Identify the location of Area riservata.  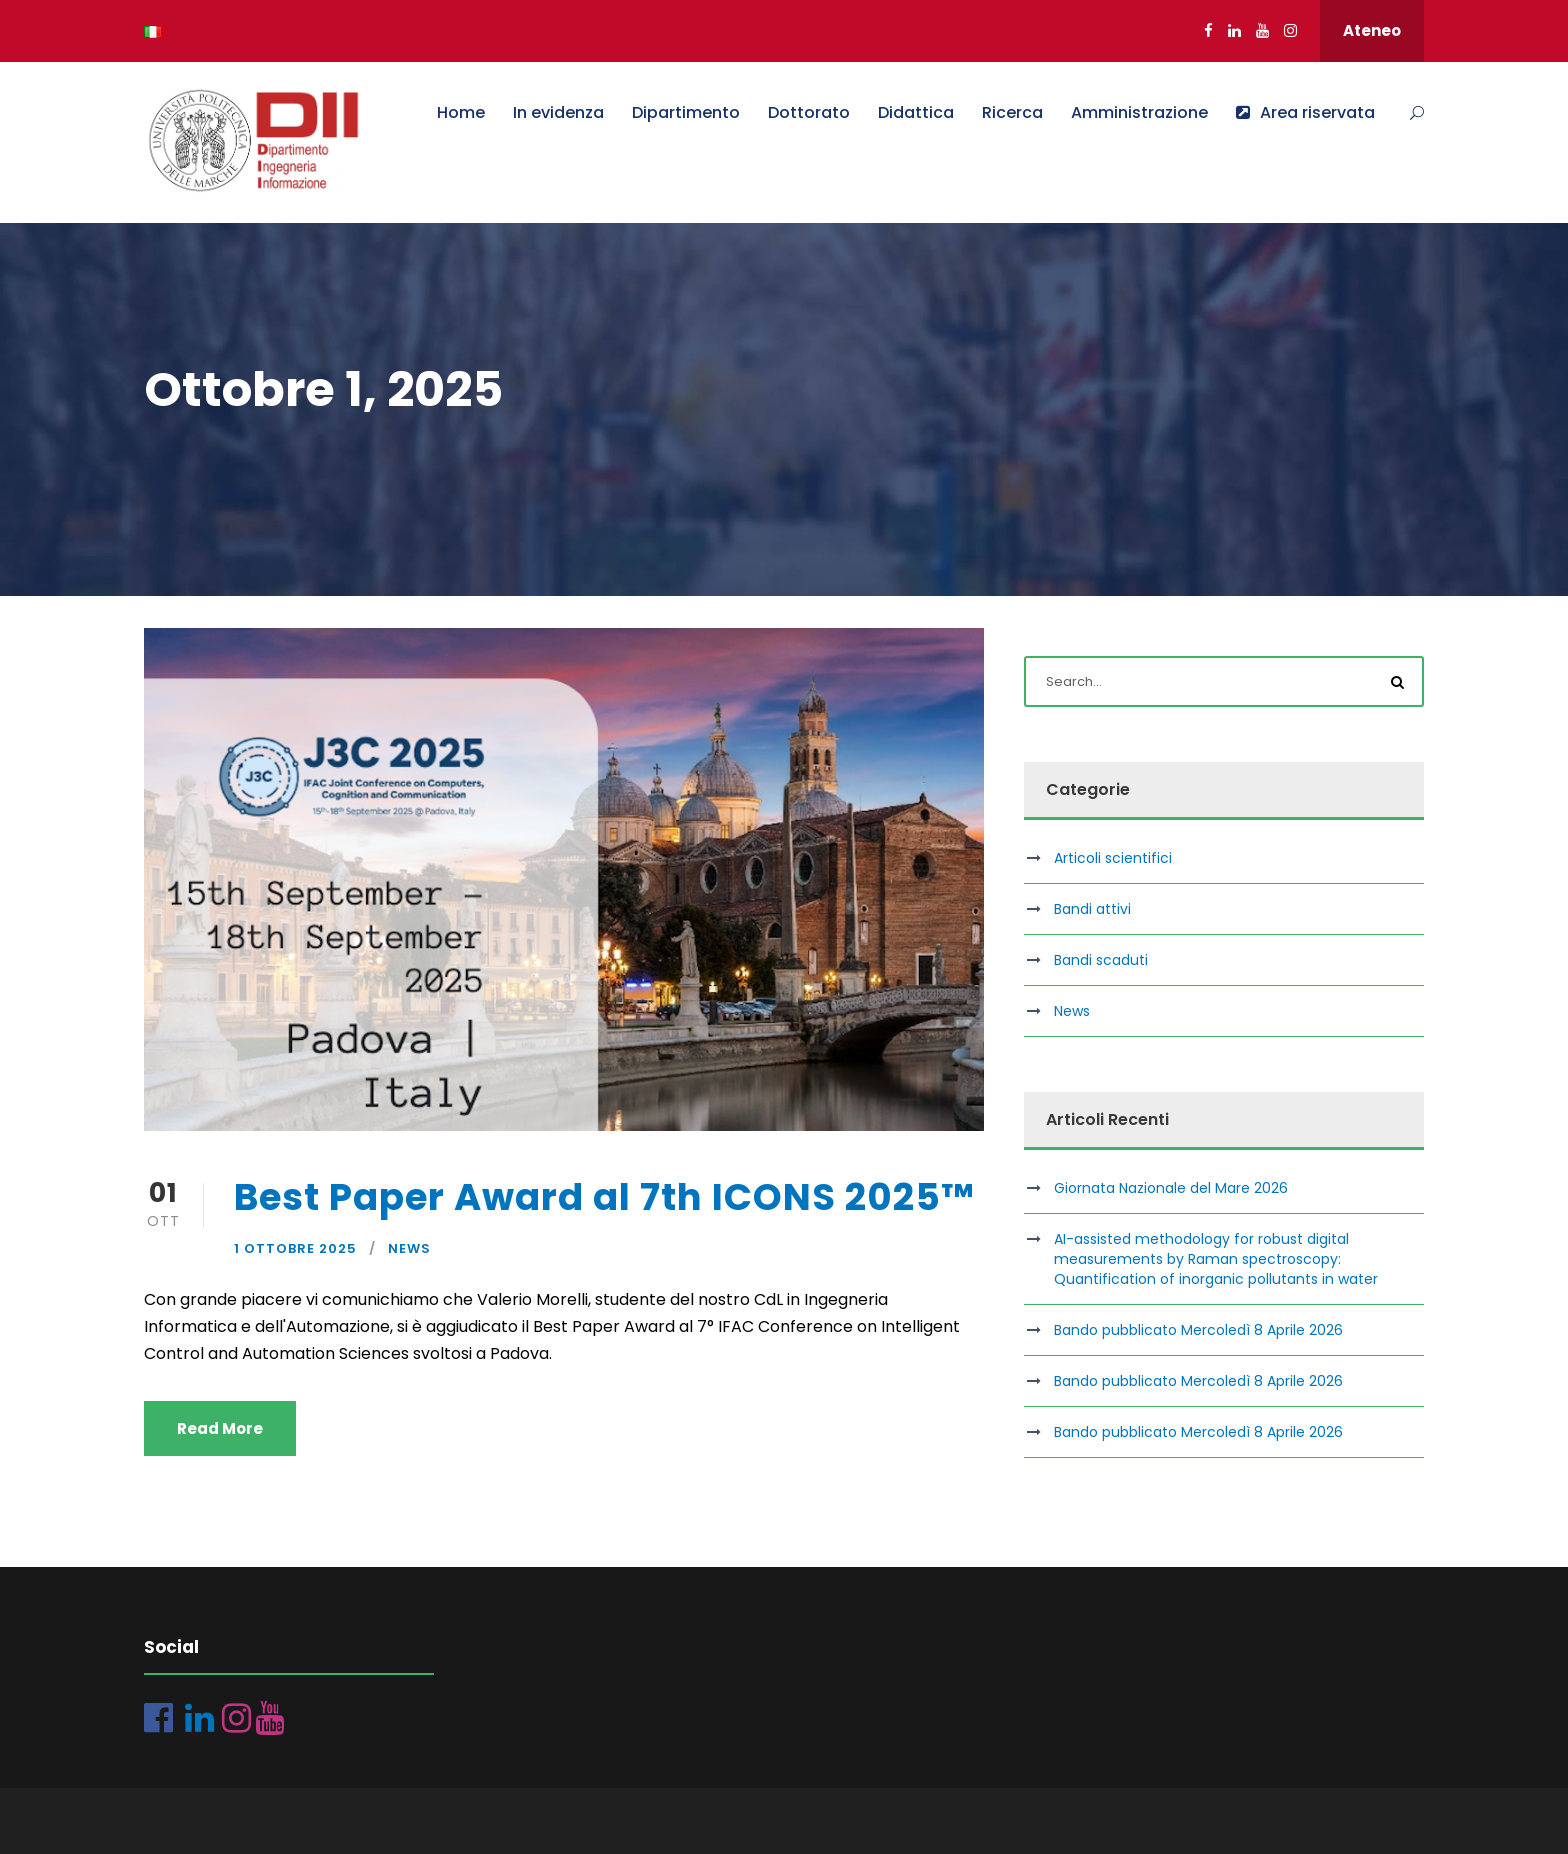
(1305, 112).